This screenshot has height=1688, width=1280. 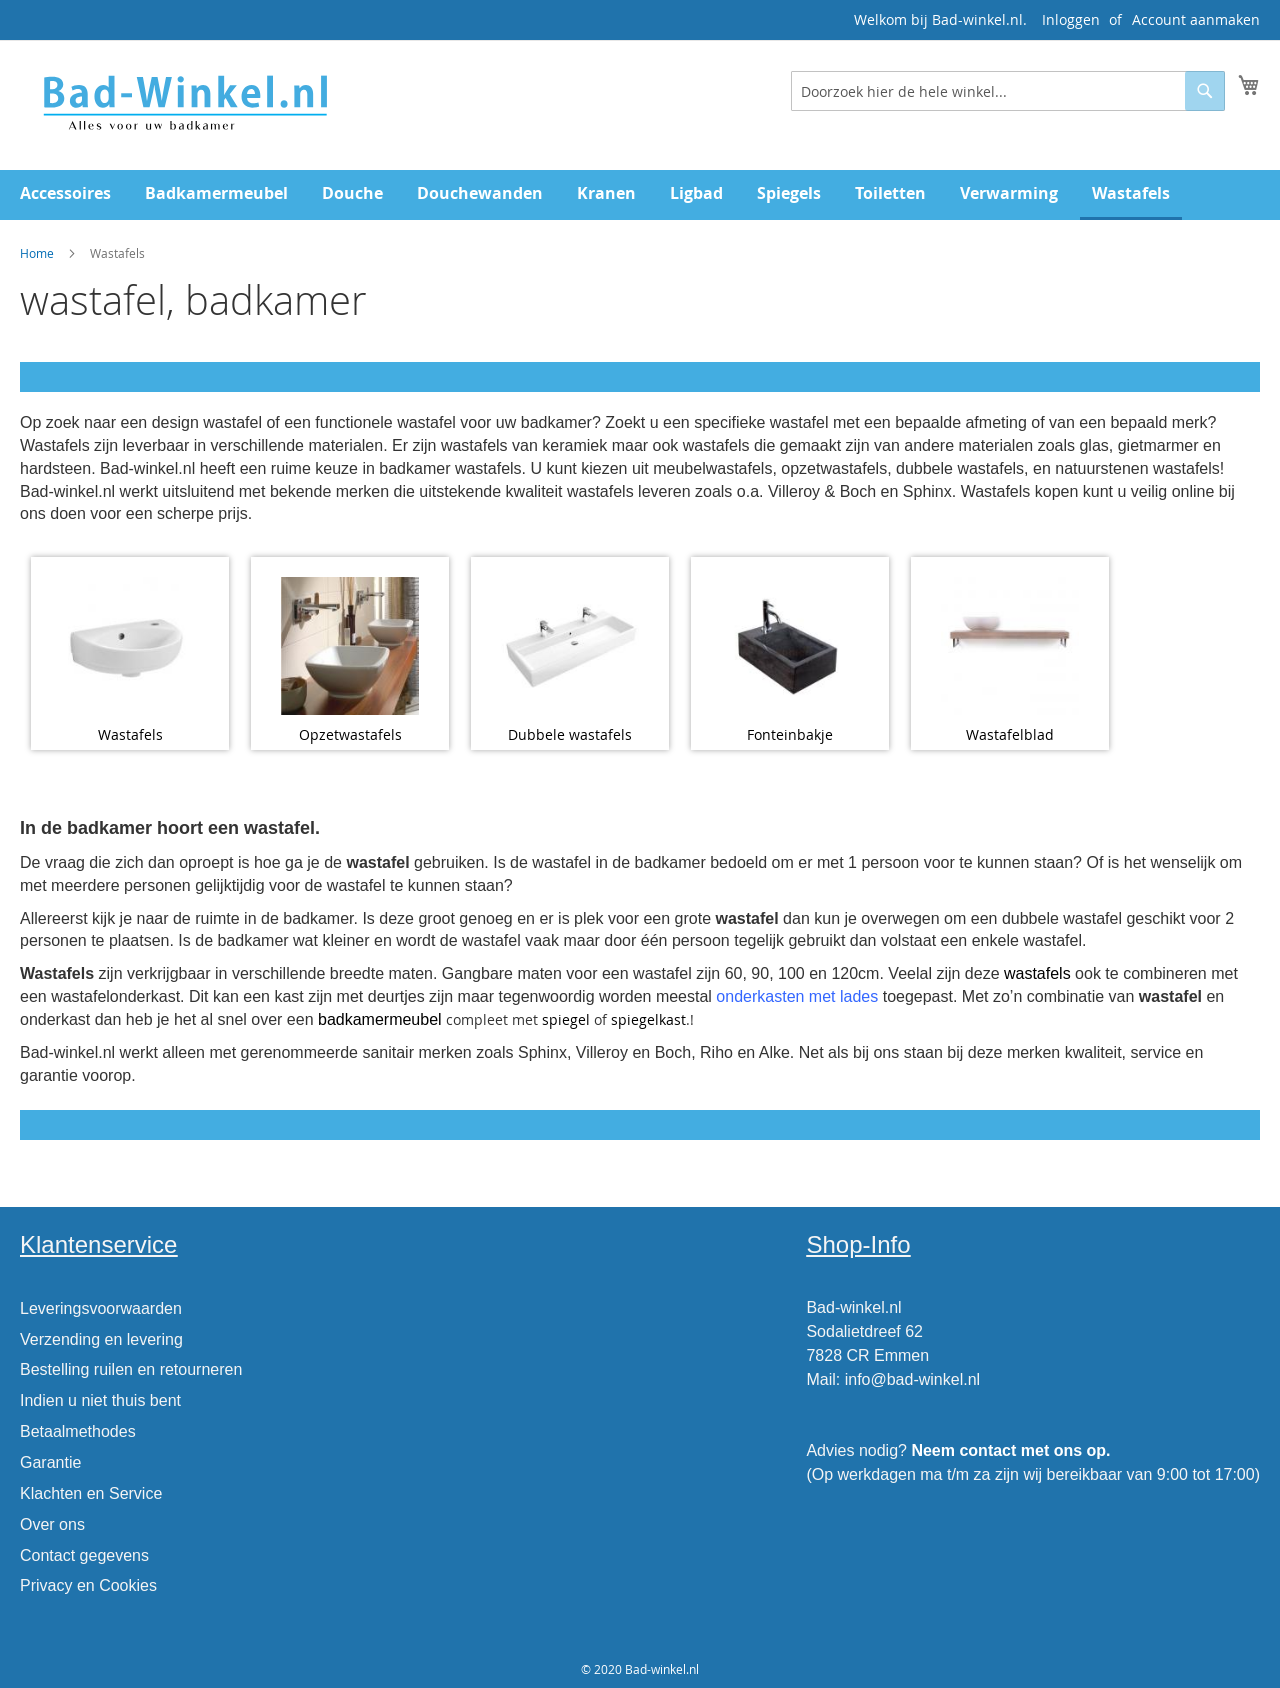 What do you see at coordinates (1071, 19) in the screenshot?
I see `Inloggen` at bounding box center [1071, 19].